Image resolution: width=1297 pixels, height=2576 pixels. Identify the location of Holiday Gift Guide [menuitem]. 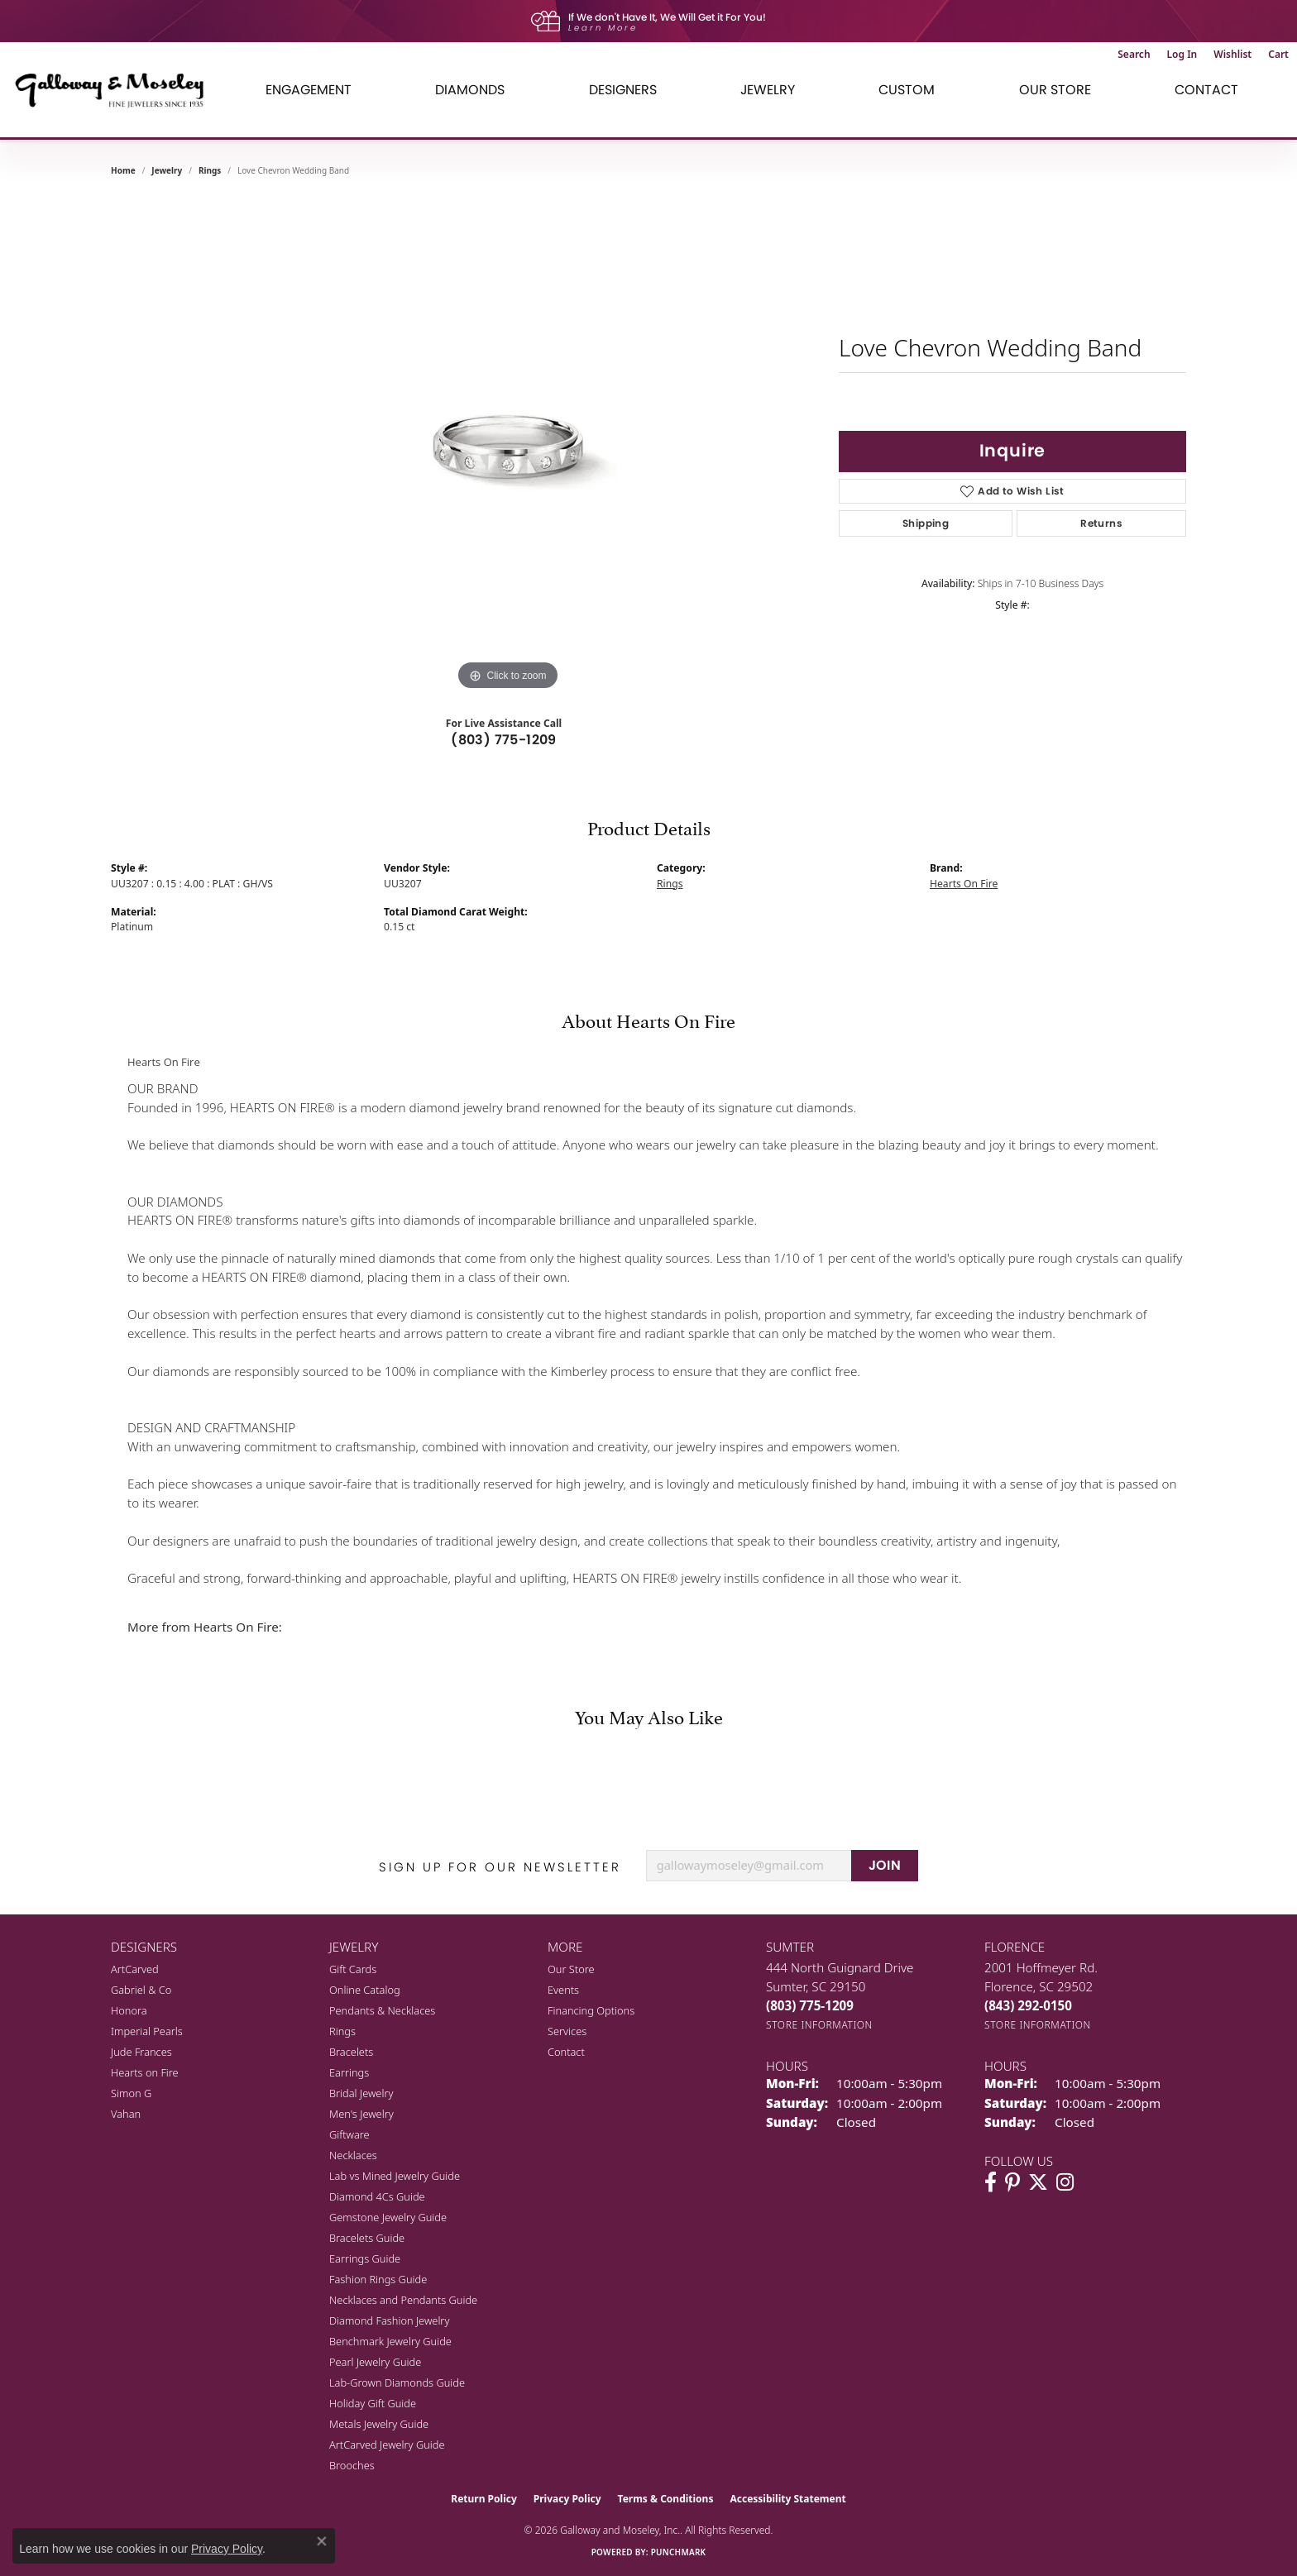
(372, 2403).